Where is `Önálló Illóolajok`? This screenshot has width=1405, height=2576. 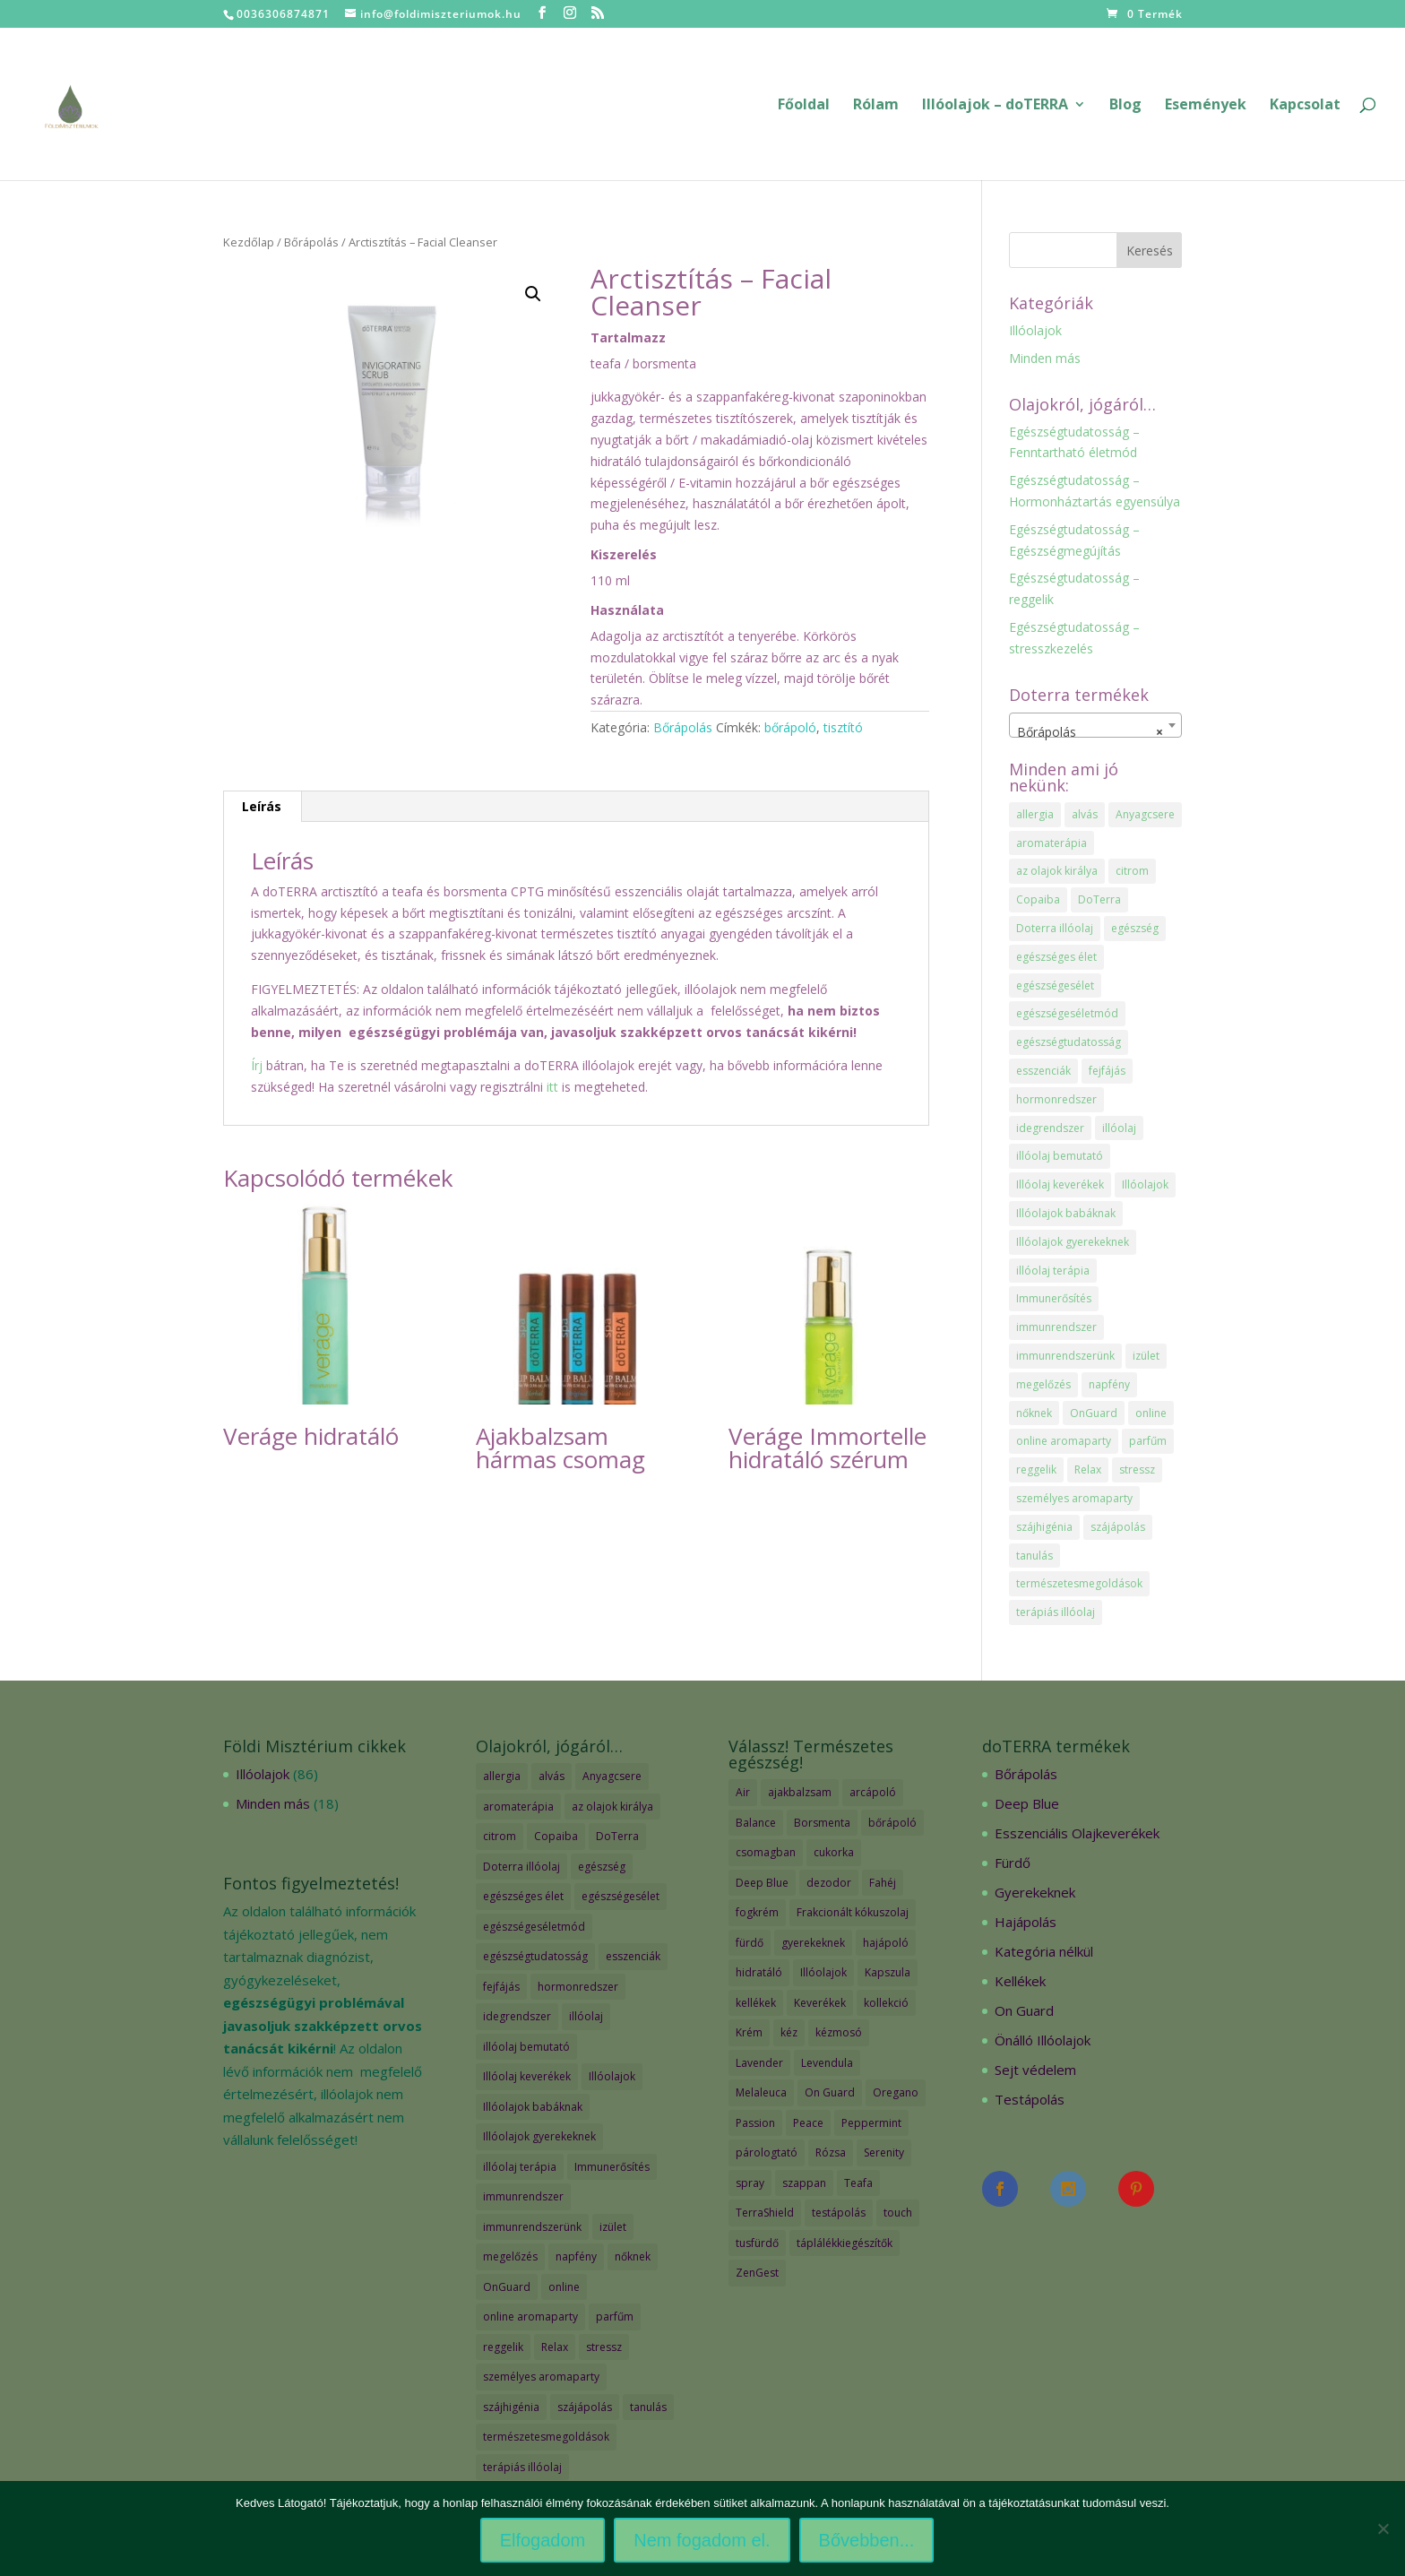 Önálló Illóolajok is located at coordinates (1042, 2040).